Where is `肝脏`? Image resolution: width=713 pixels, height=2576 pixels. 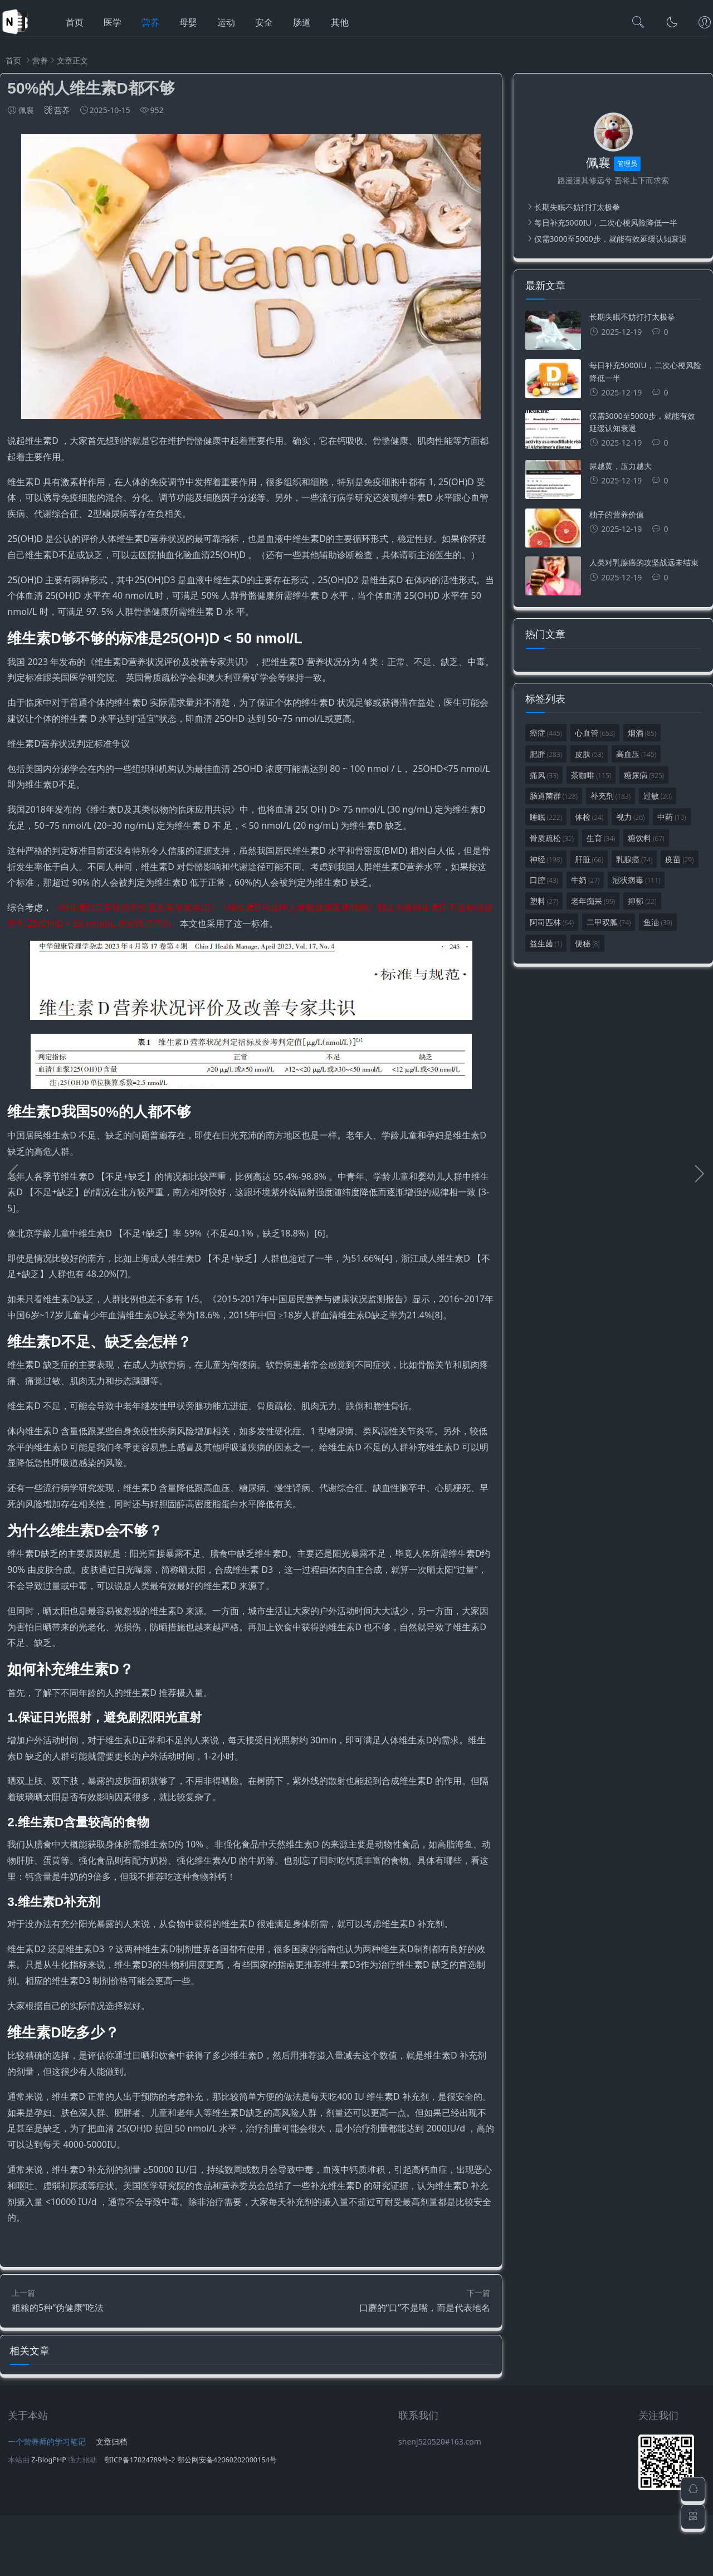
肝脏 is located at coordinates (589, 859).